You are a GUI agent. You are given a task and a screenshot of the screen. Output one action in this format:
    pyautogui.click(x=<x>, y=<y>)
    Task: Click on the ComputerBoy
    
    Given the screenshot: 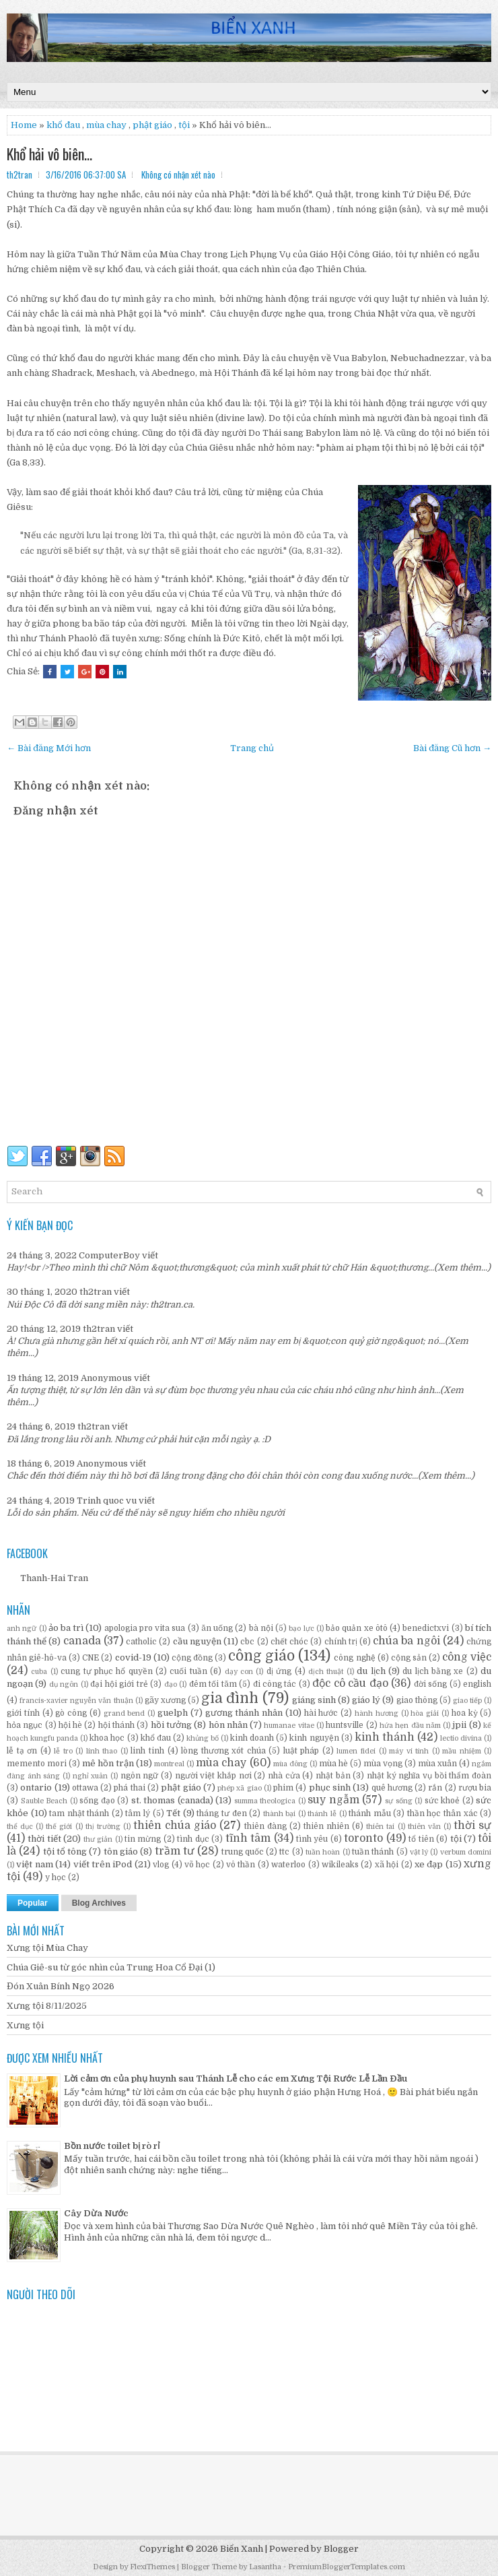 What is the action you would take?
    pyautogui.click(x=109, y=1255)
    